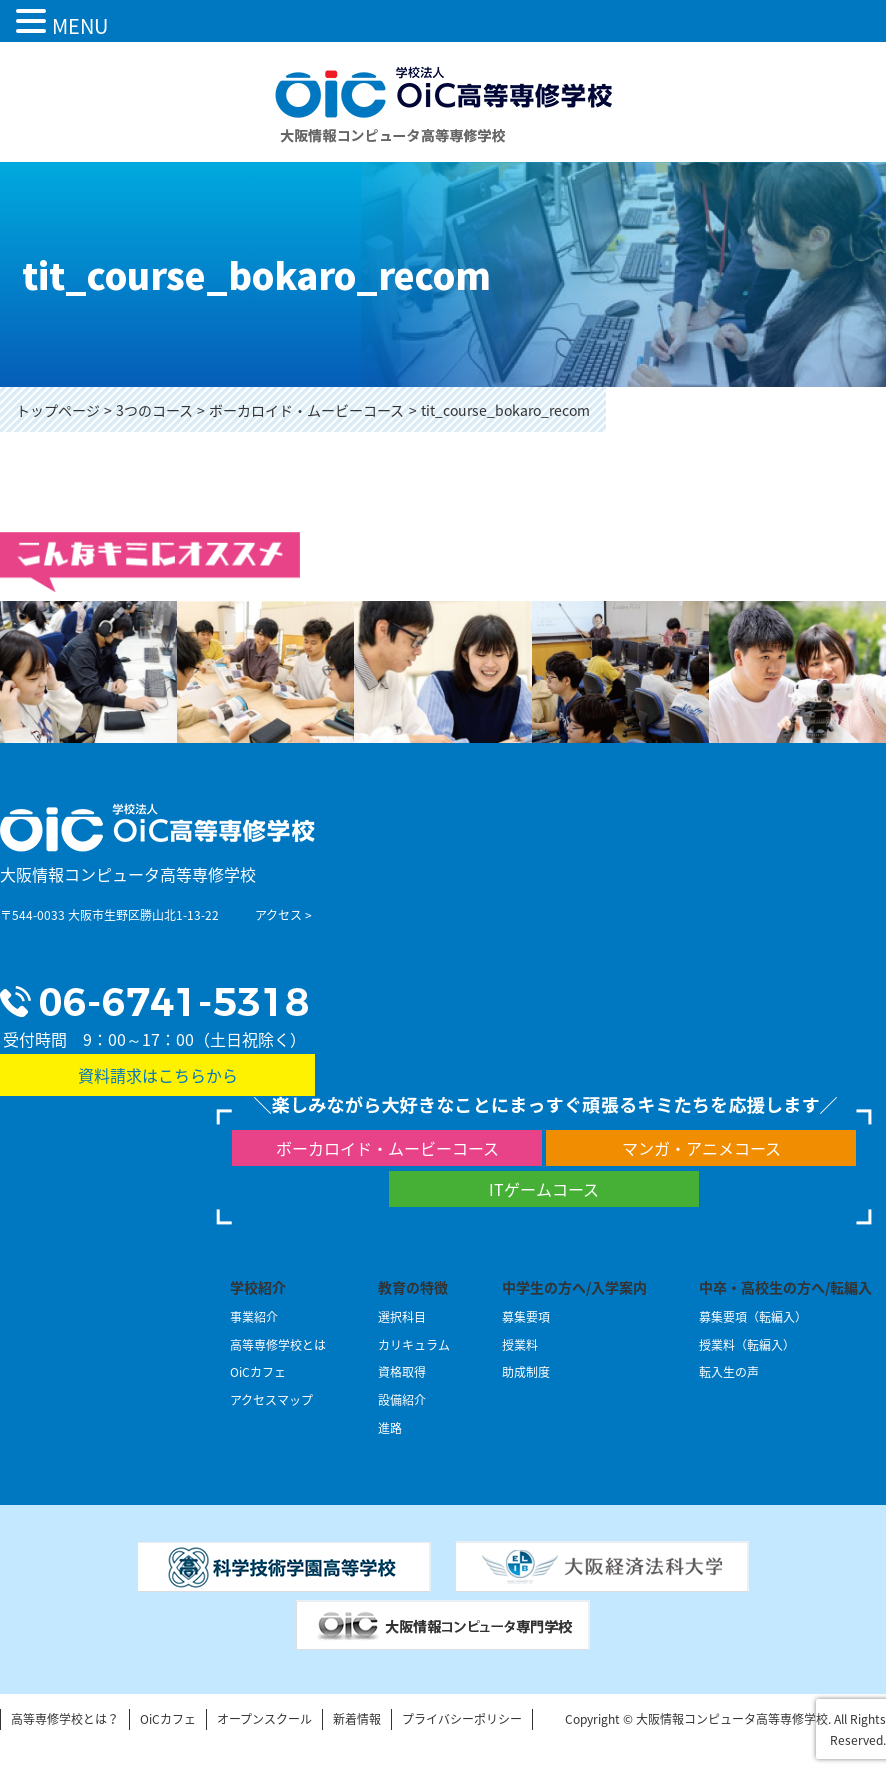  I want to click on アクセスマップ, so click(271, 1400).